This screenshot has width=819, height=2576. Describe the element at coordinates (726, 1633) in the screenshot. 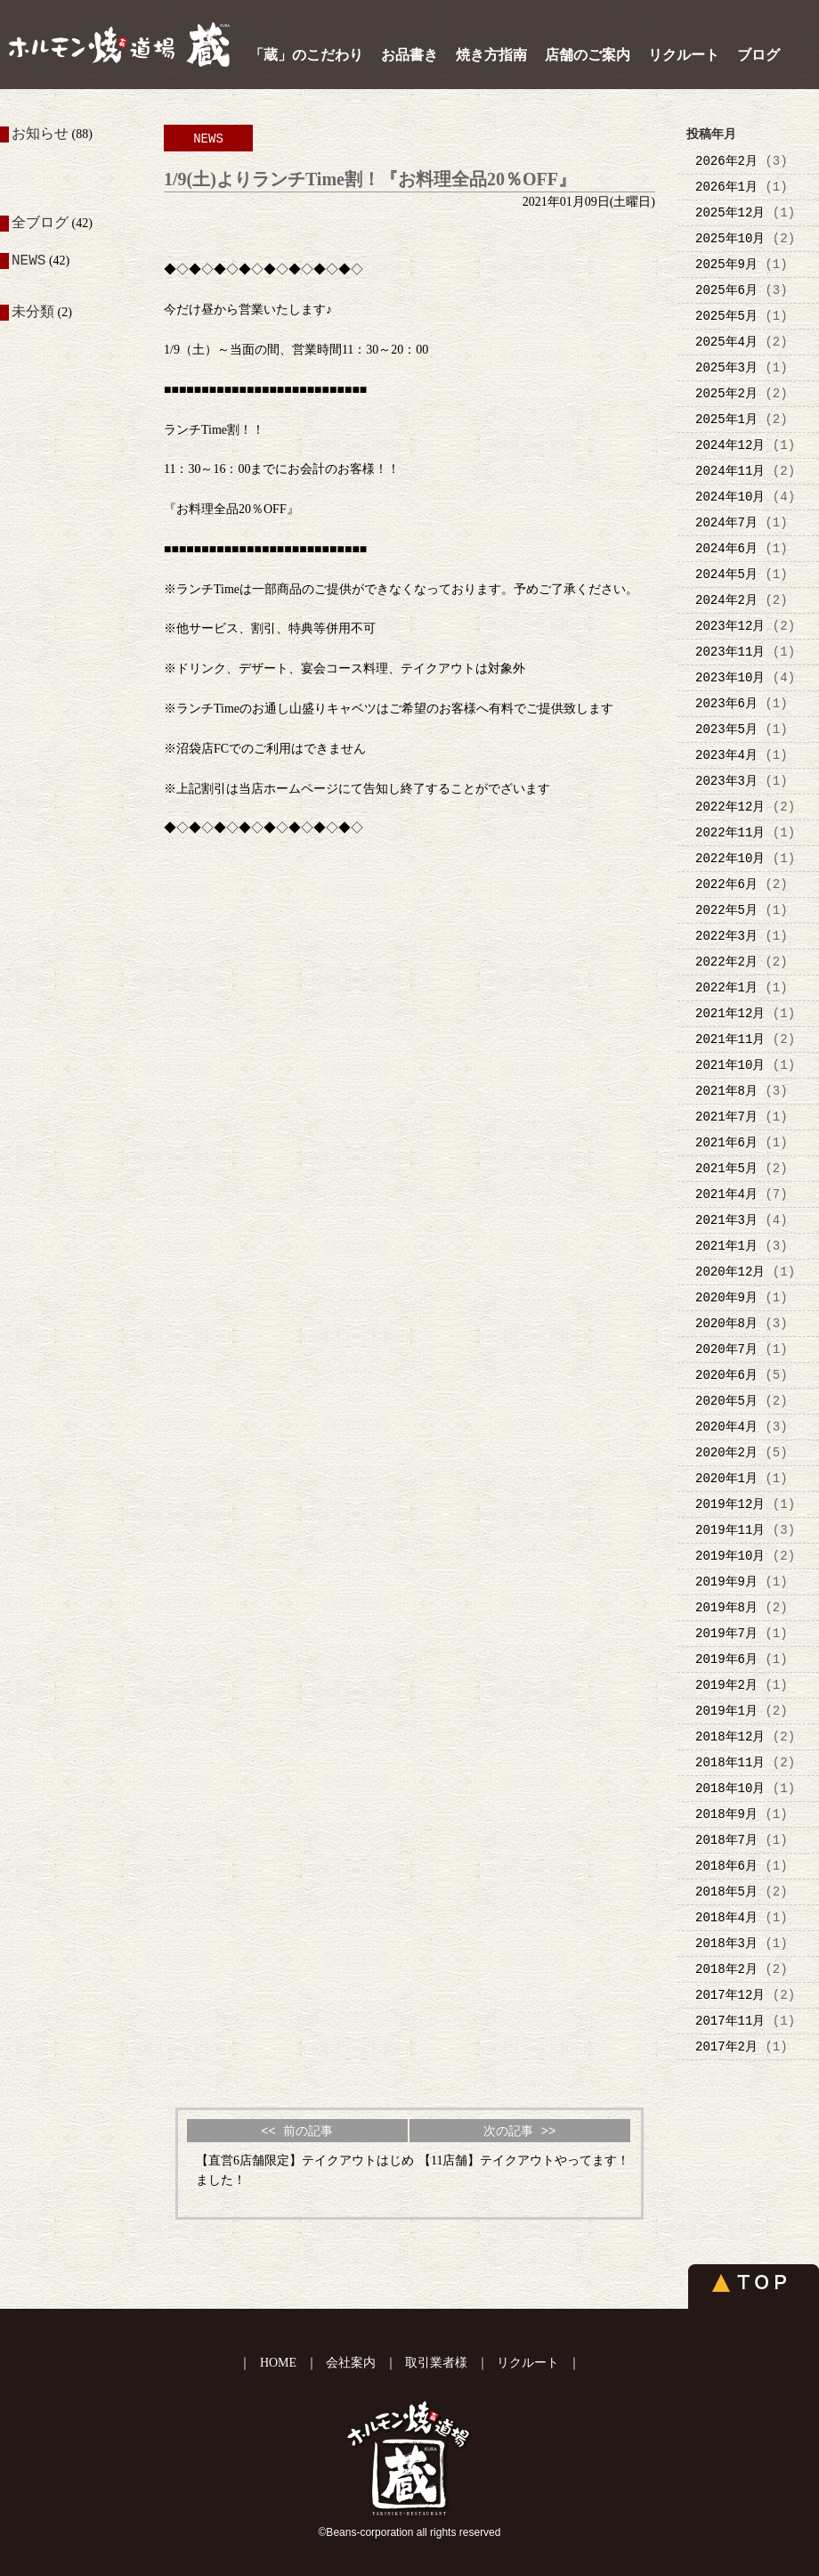

I see `2019年7月` at that location.